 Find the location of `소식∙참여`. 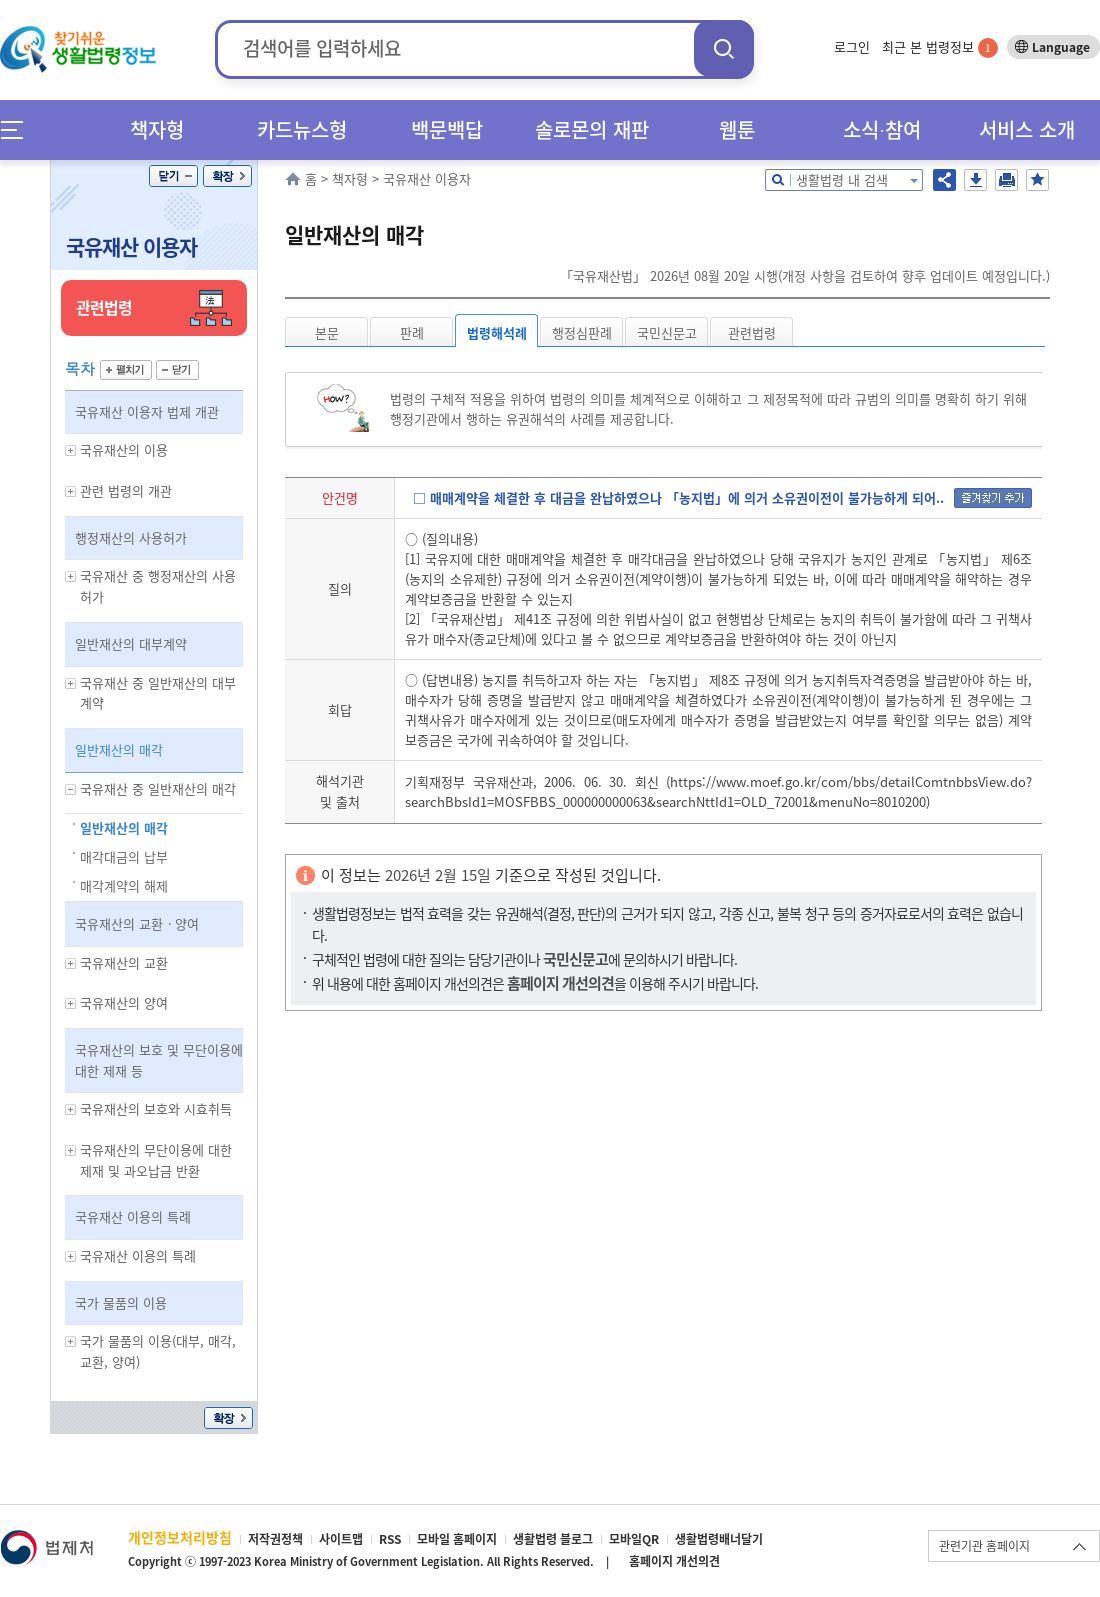

소식∙참여 is located at coordinates (882, 129).